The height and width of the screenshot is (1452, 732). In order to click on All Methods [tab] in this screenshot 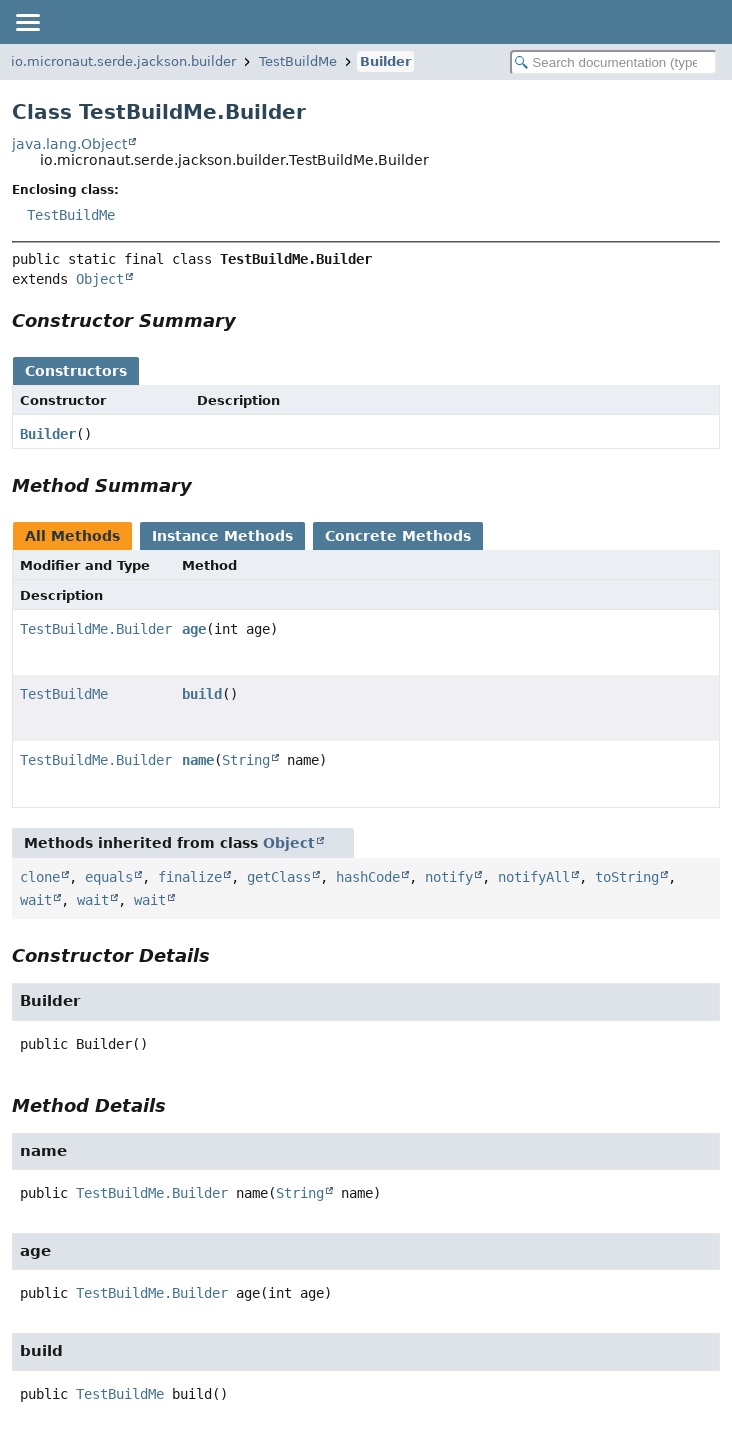, I will do `click(72, 536)`.